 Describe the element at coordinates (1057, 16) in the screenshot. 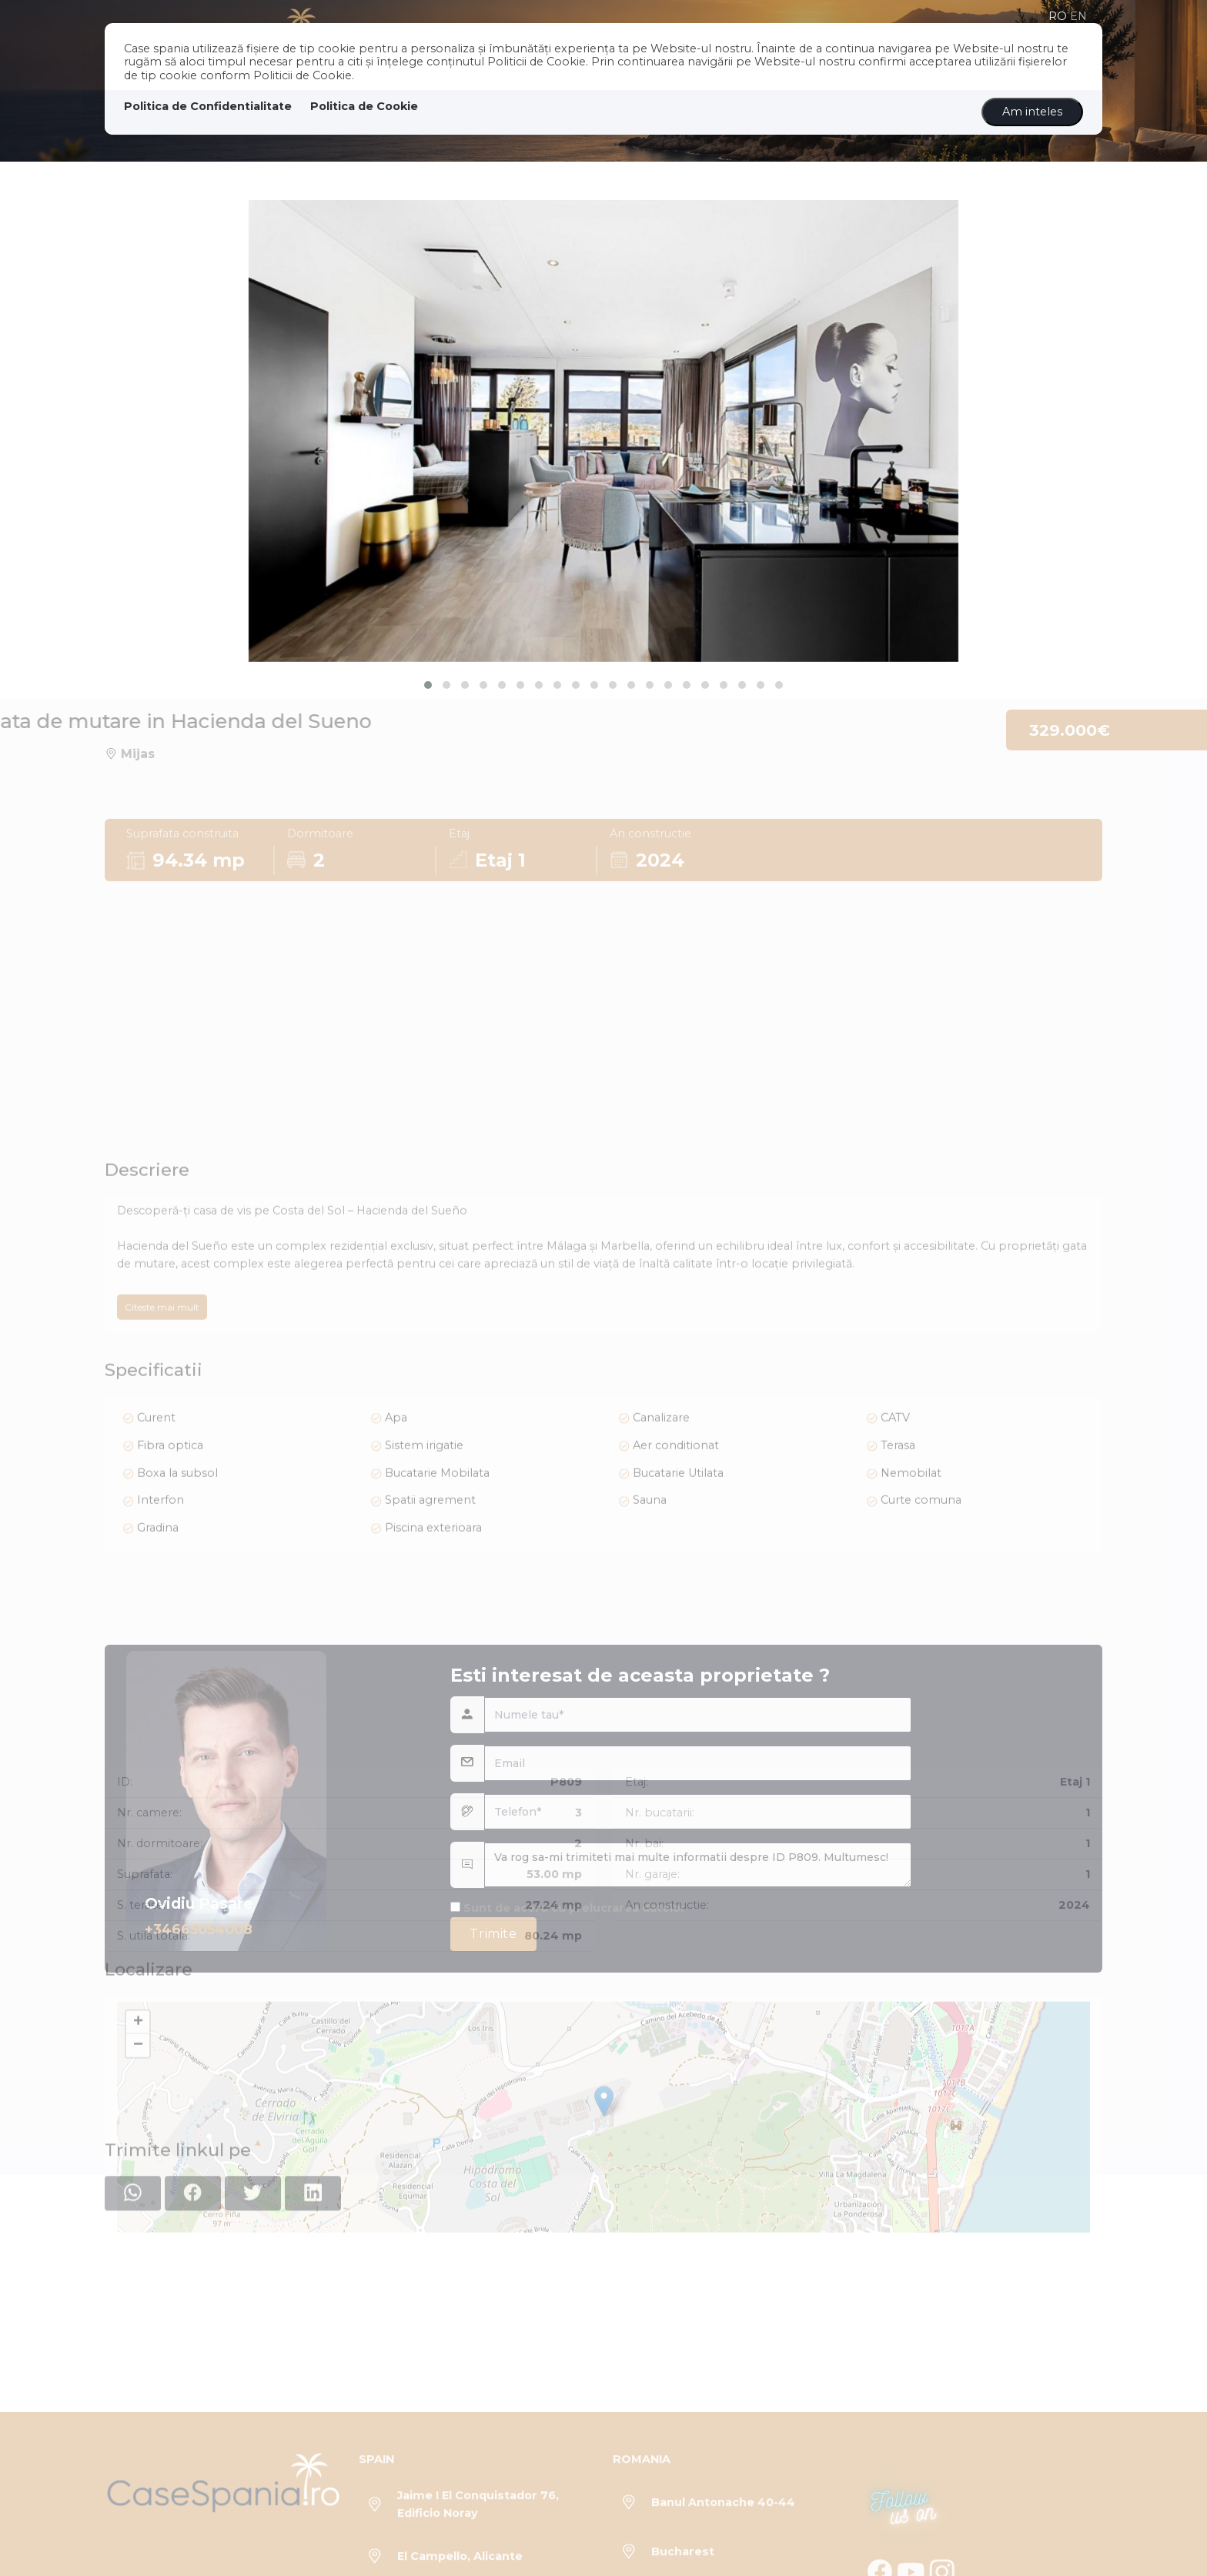

I see `ro` at that location.